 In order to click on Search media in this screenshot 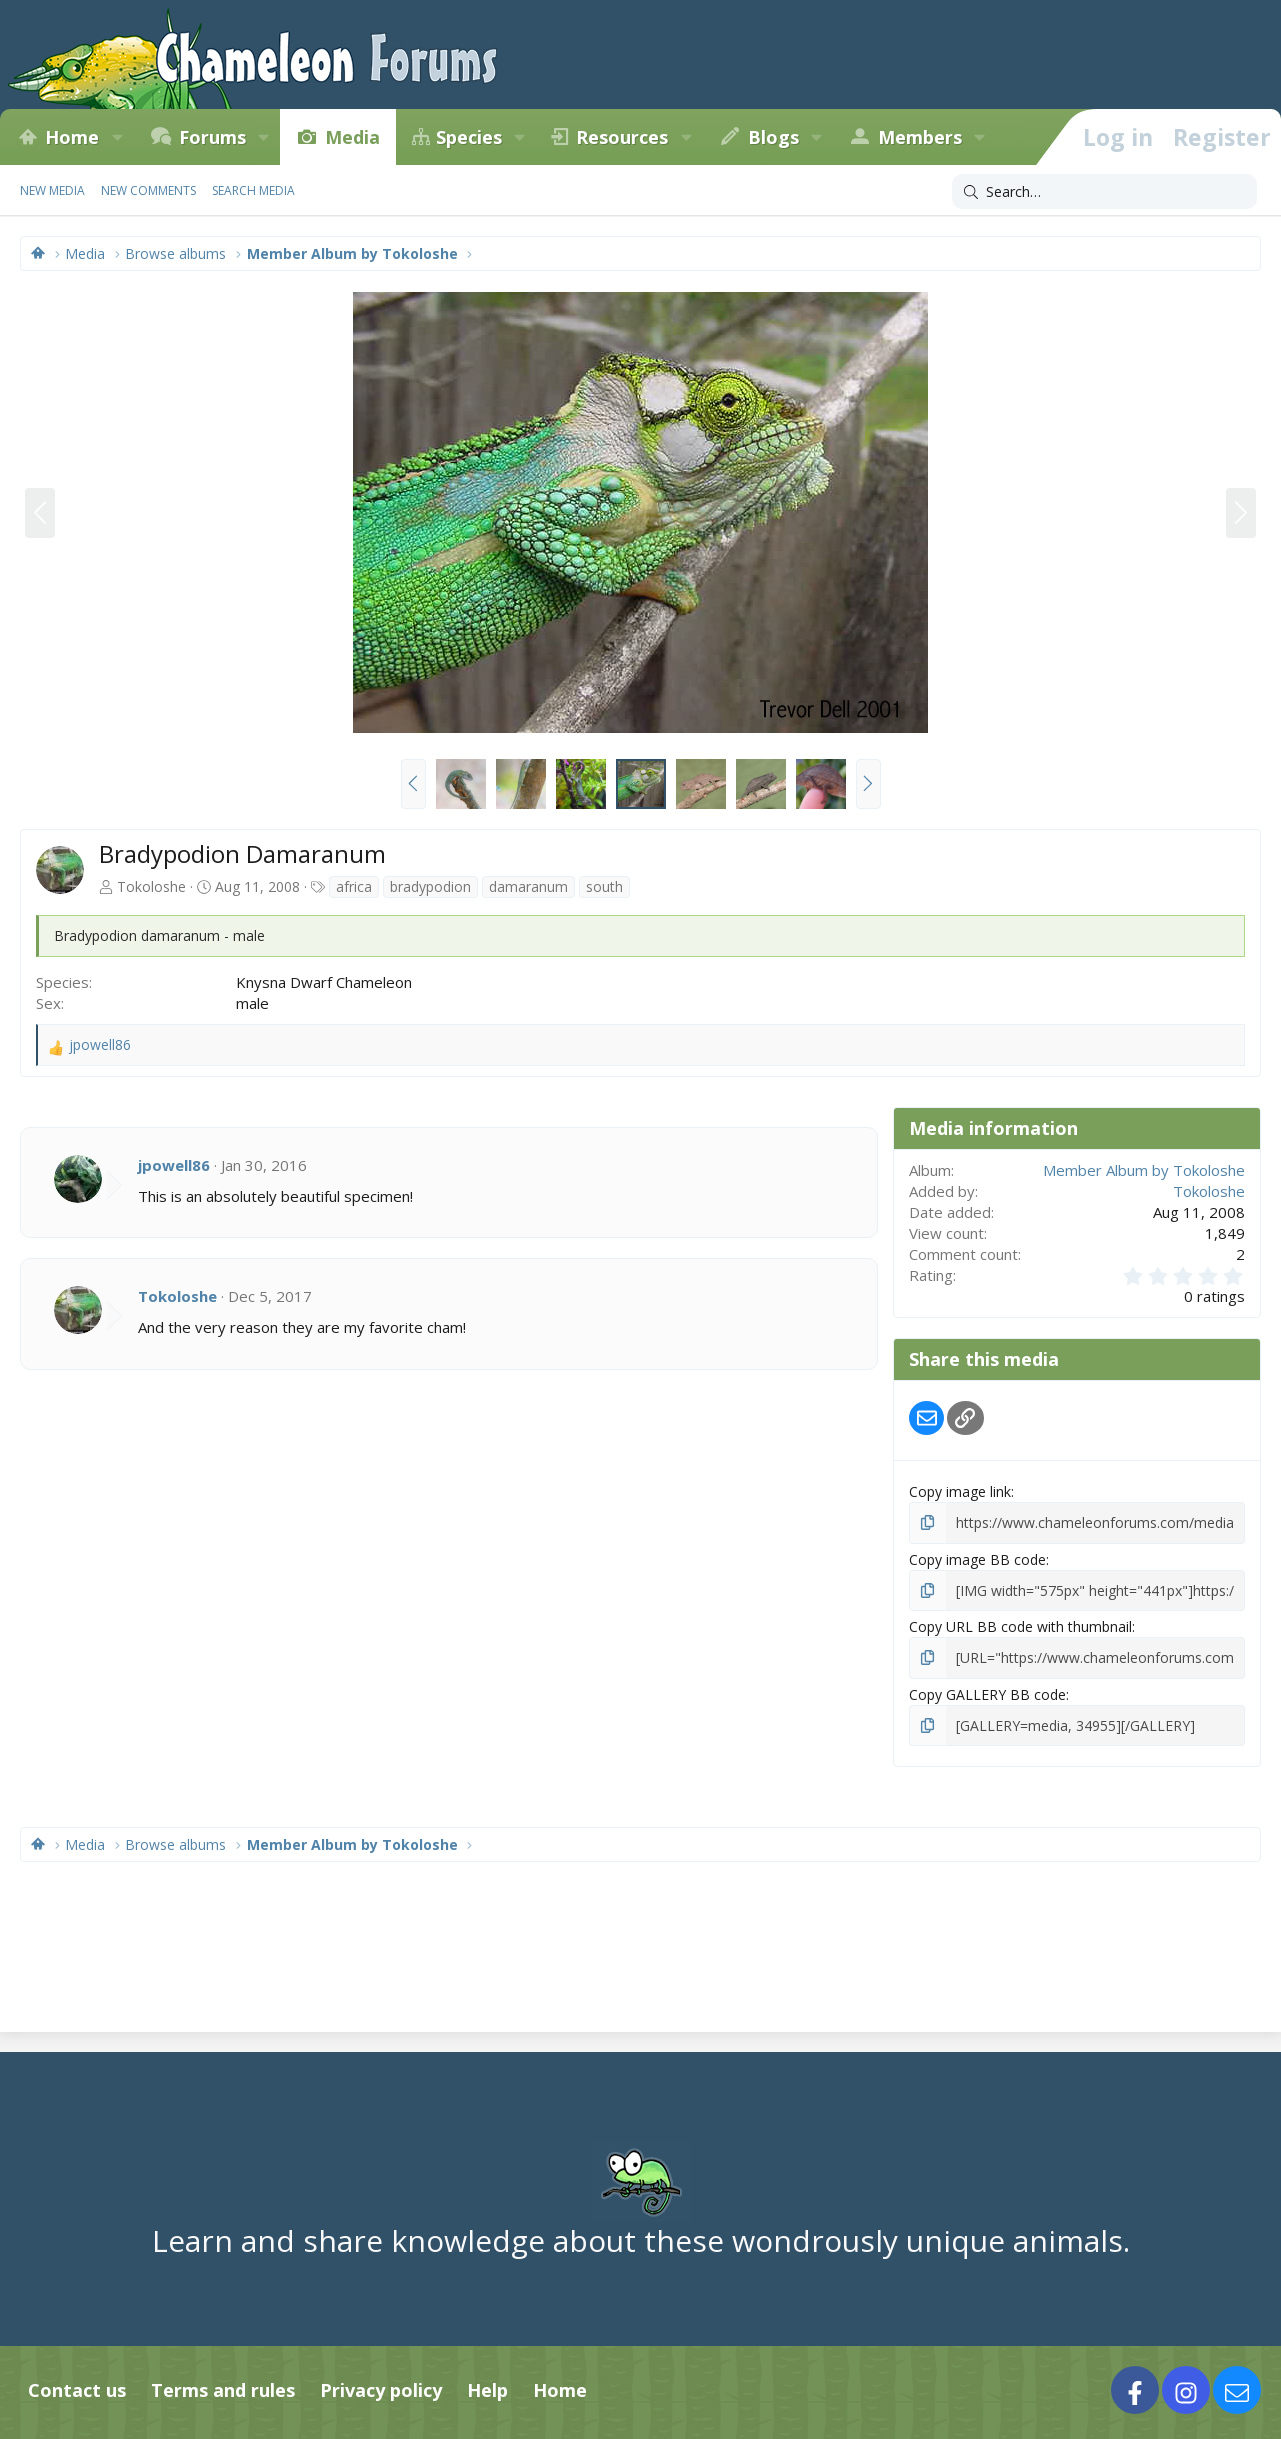, I will do `click(253, 190)`.